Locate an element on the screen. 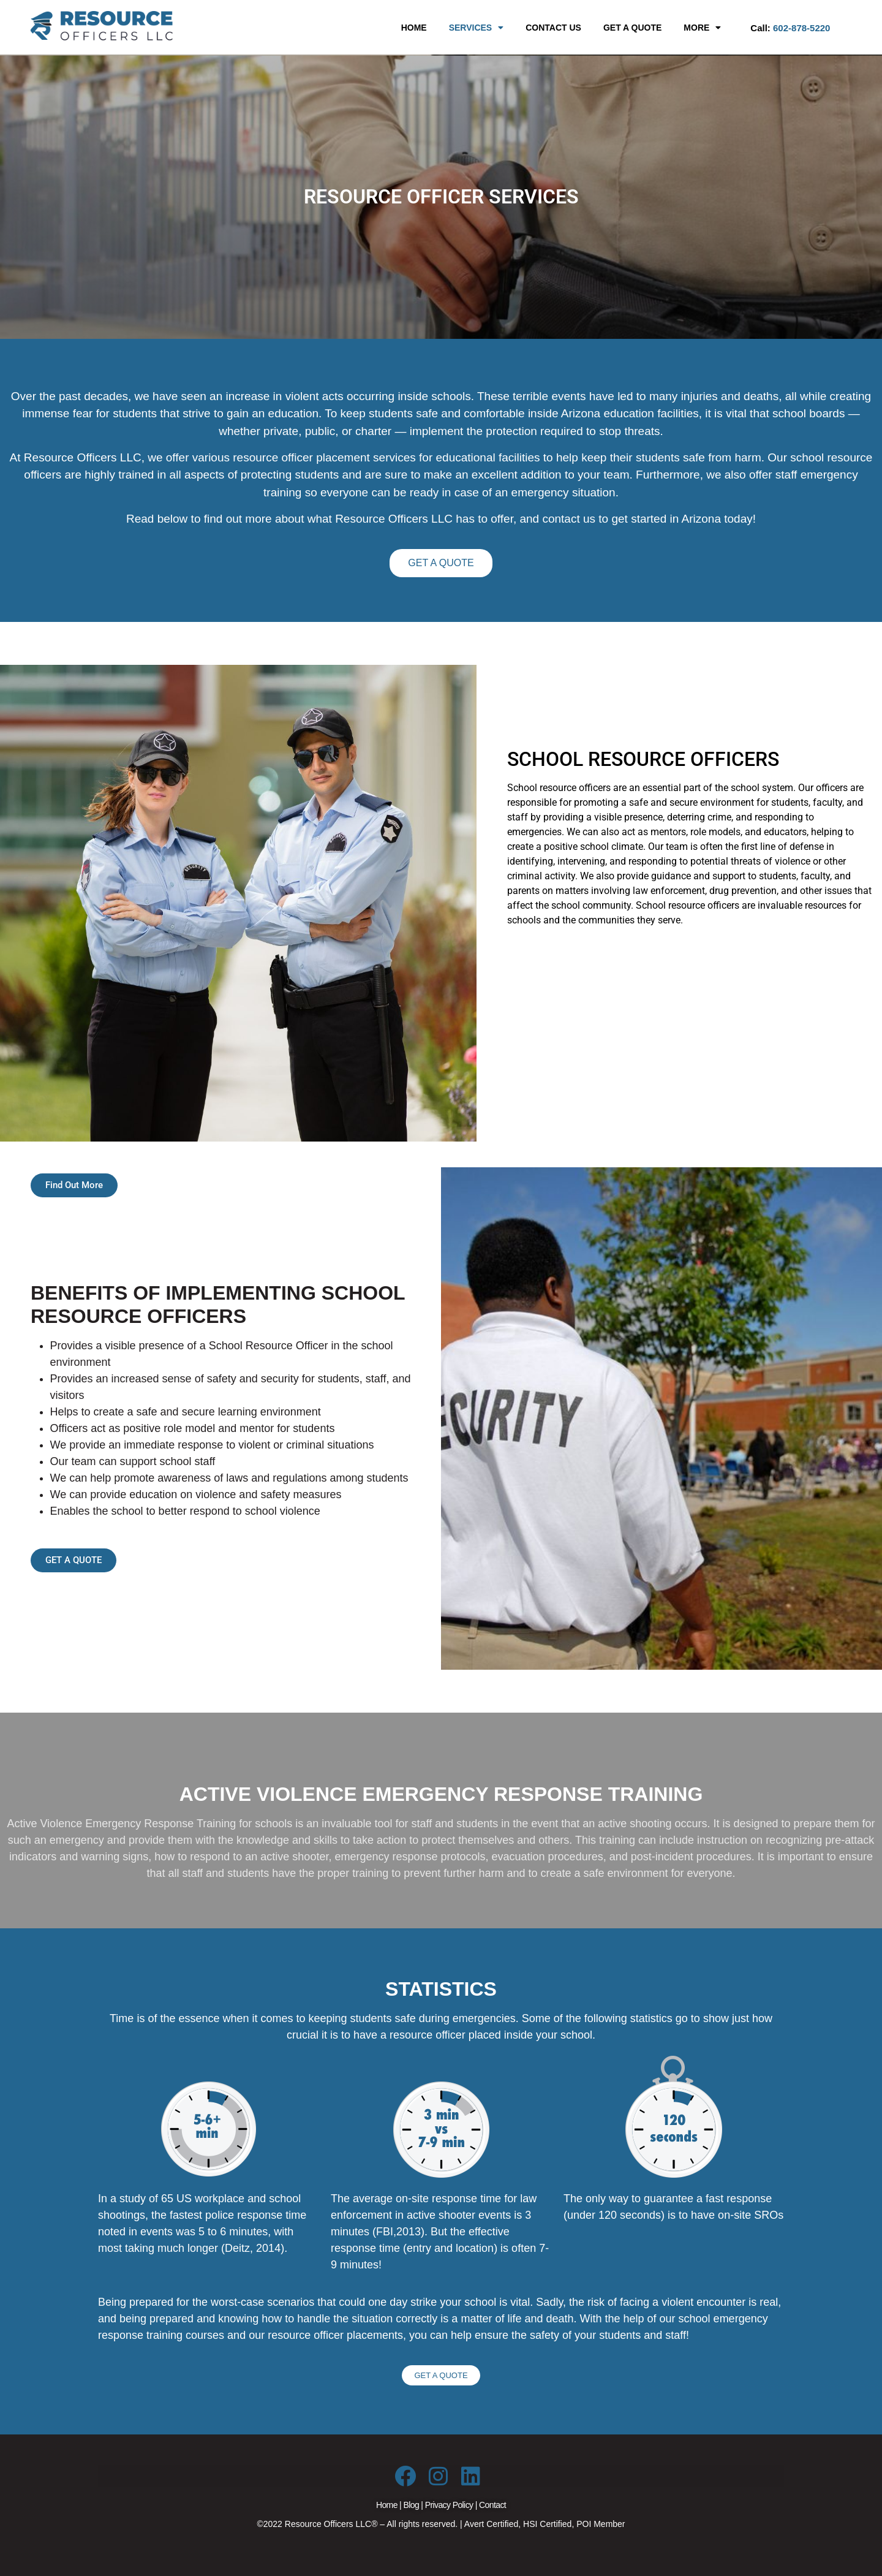 This screenshot has height=2576, width=882. Contact is located at coordinates (492, 2505).